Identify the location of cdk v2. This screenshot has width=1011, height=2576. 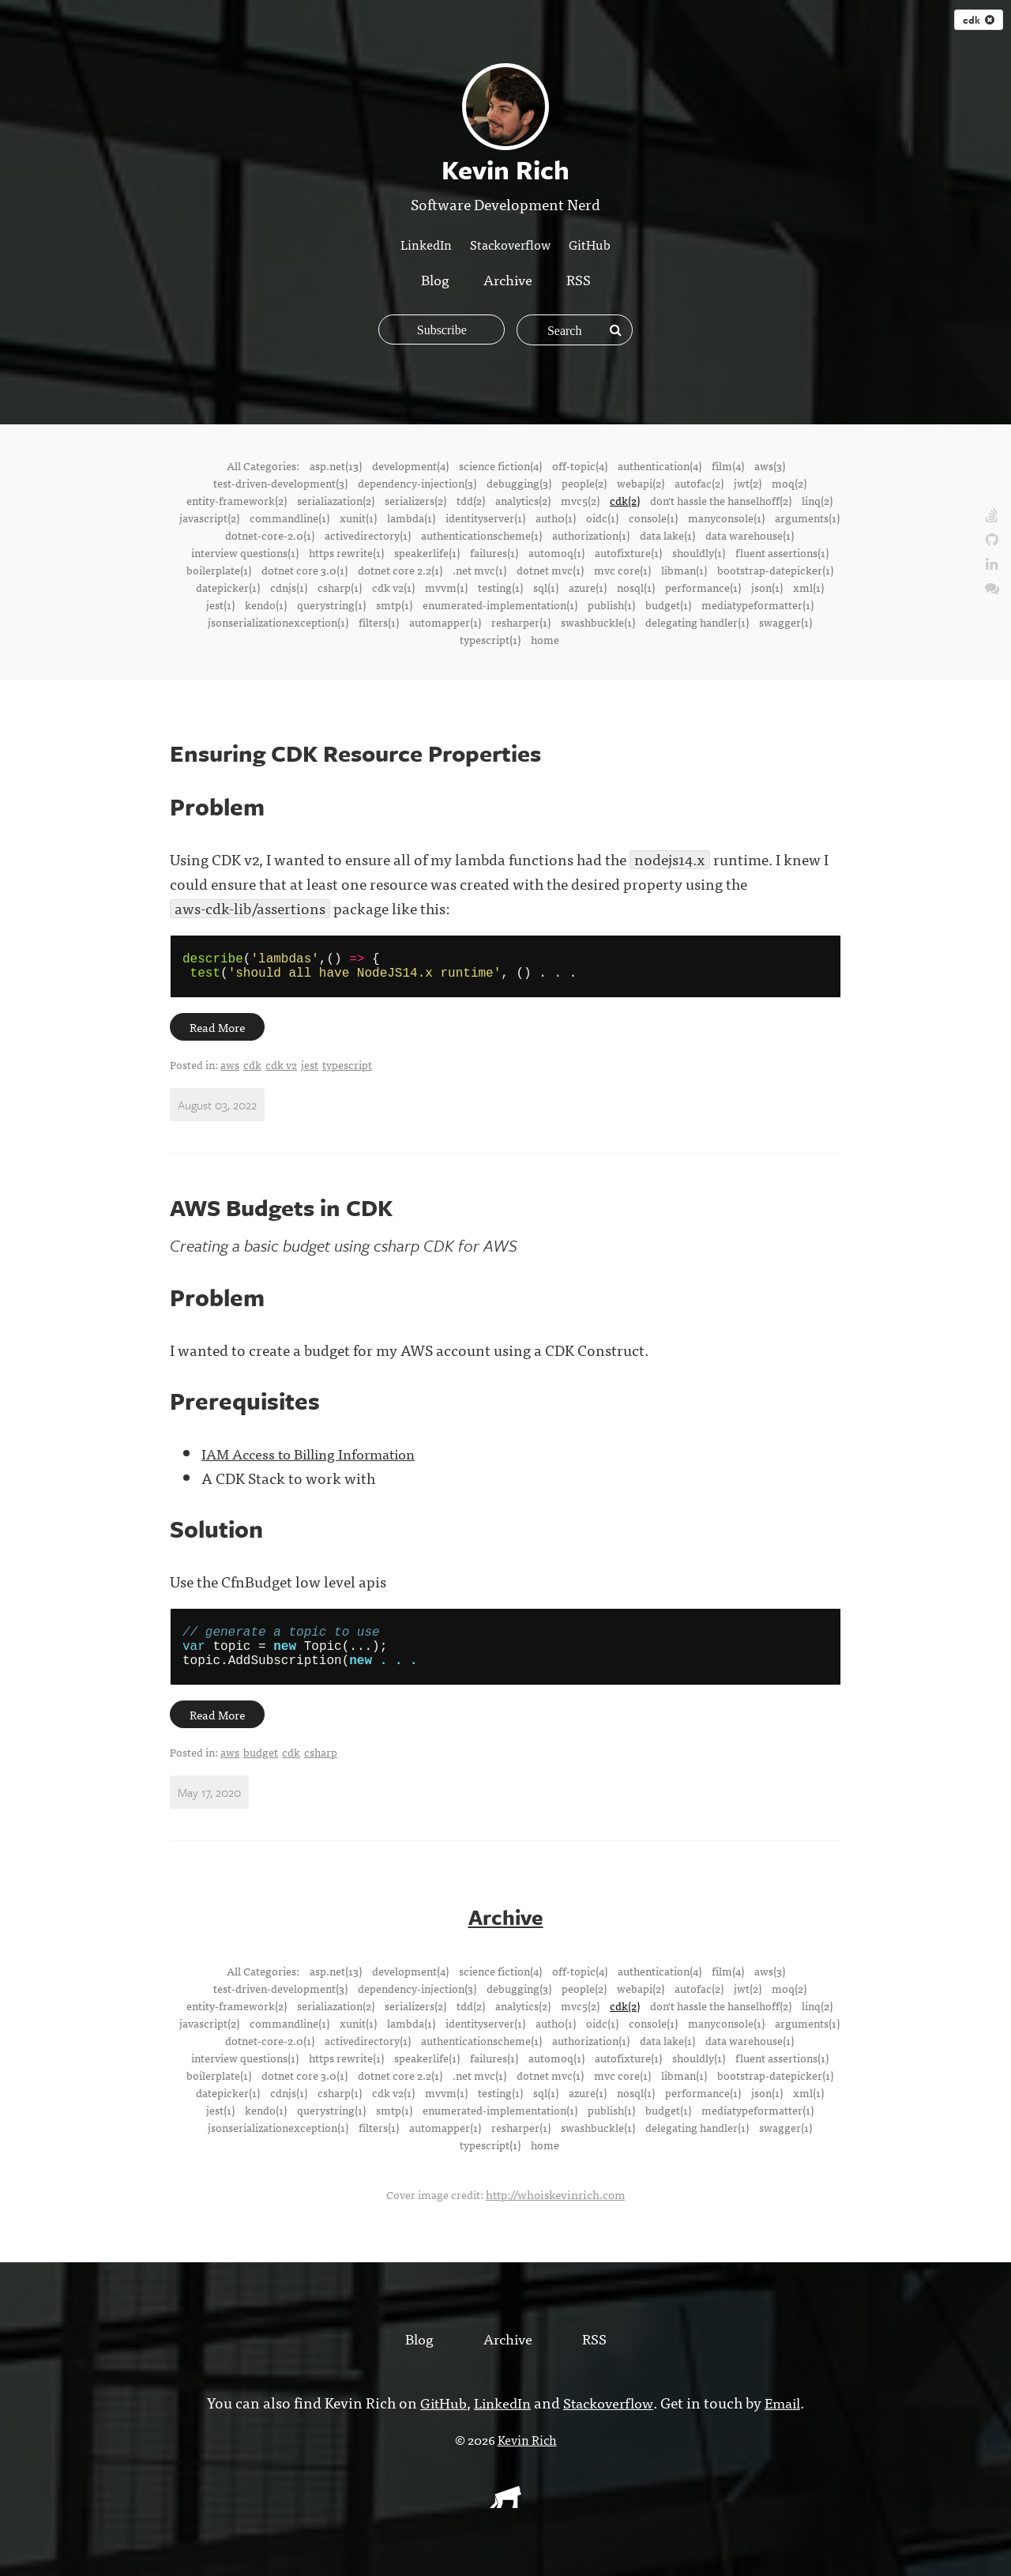
(281, 1071).